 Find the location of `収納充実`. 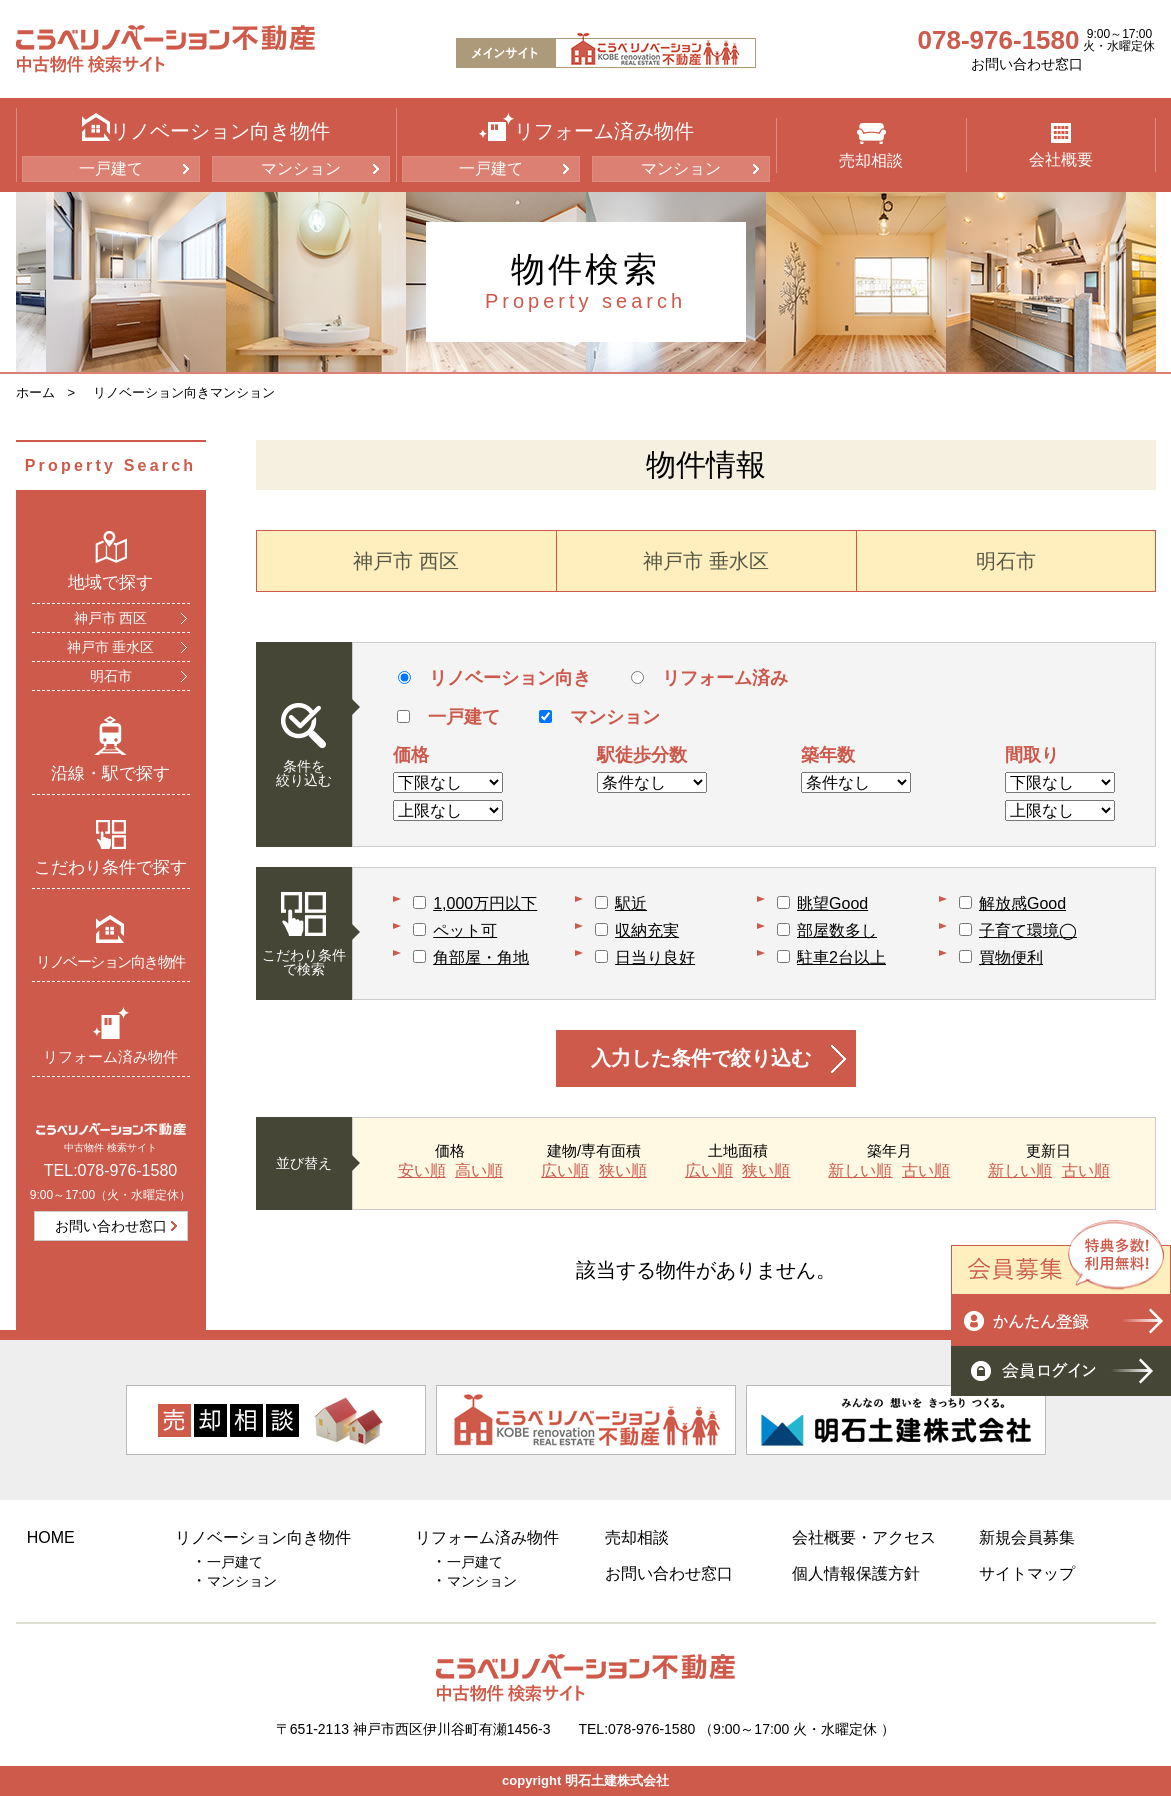

収納充実 is located at coordinates (647, 930).